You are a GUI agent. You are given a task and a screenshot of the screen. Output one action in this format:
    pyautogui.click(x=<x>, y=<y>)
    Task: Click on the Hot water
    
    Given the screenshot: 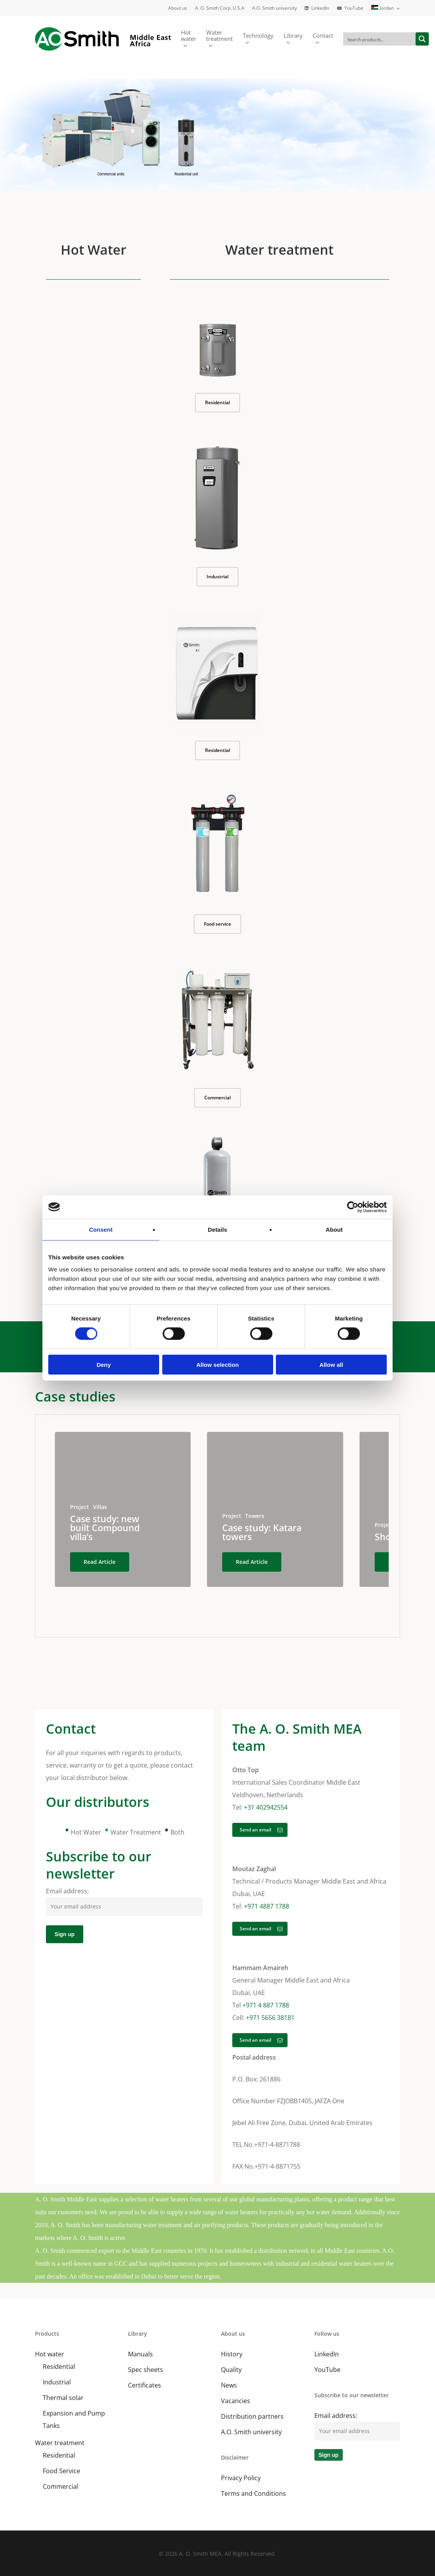 What is the action you would take?
    pyautogui.click(x=49, y=2354)
    